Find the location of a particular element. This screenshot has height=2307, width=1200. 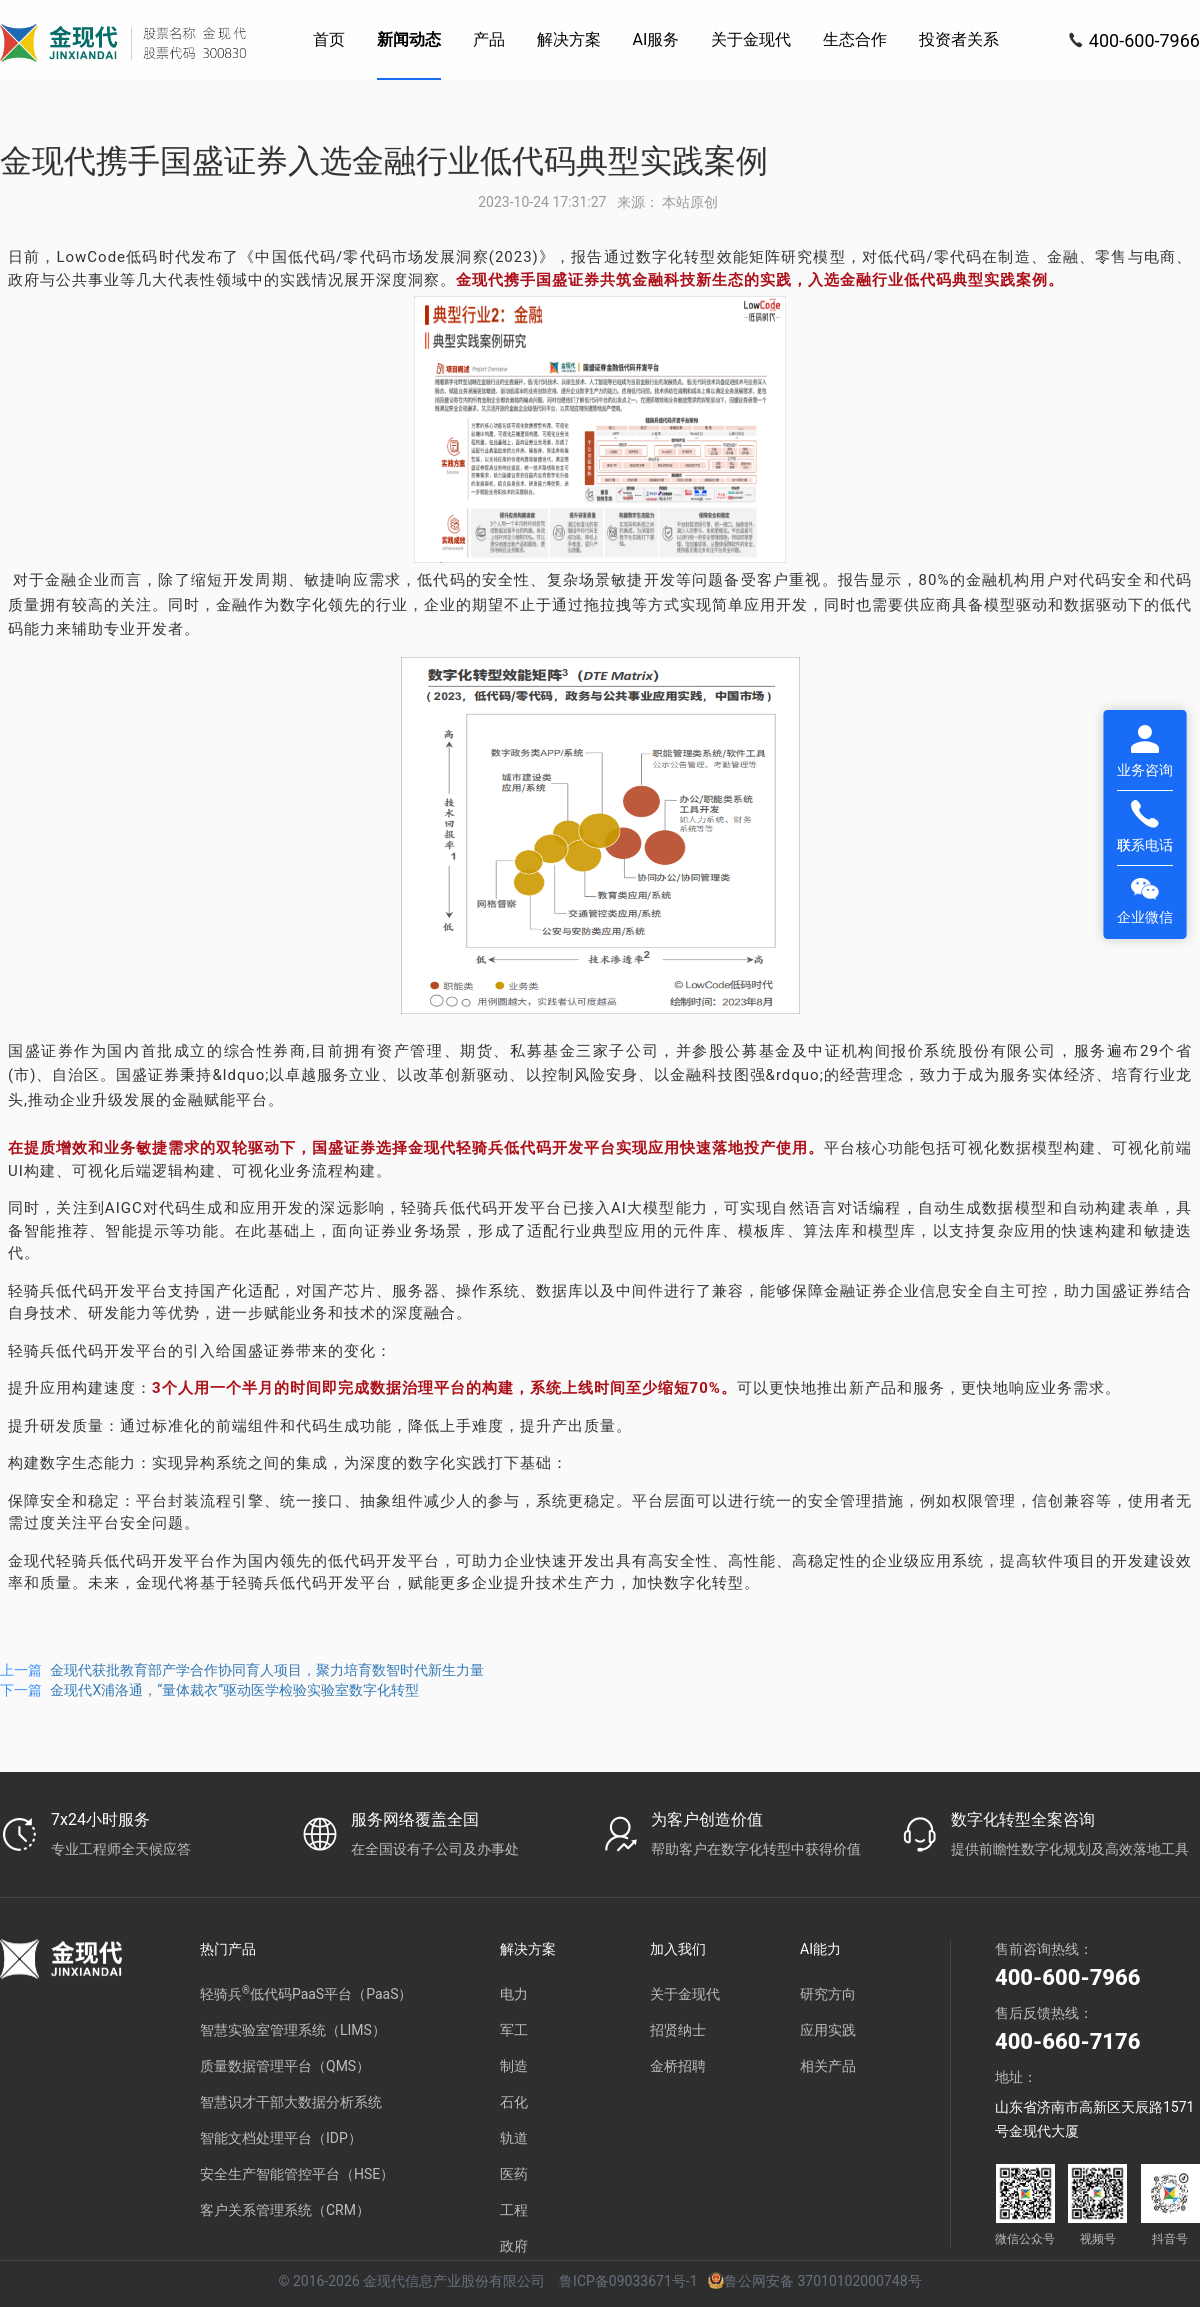

金现代获批教育部产学合作协同育人项目，聚力培育数智时代新生力量 is located at coordinates (267, 1670).